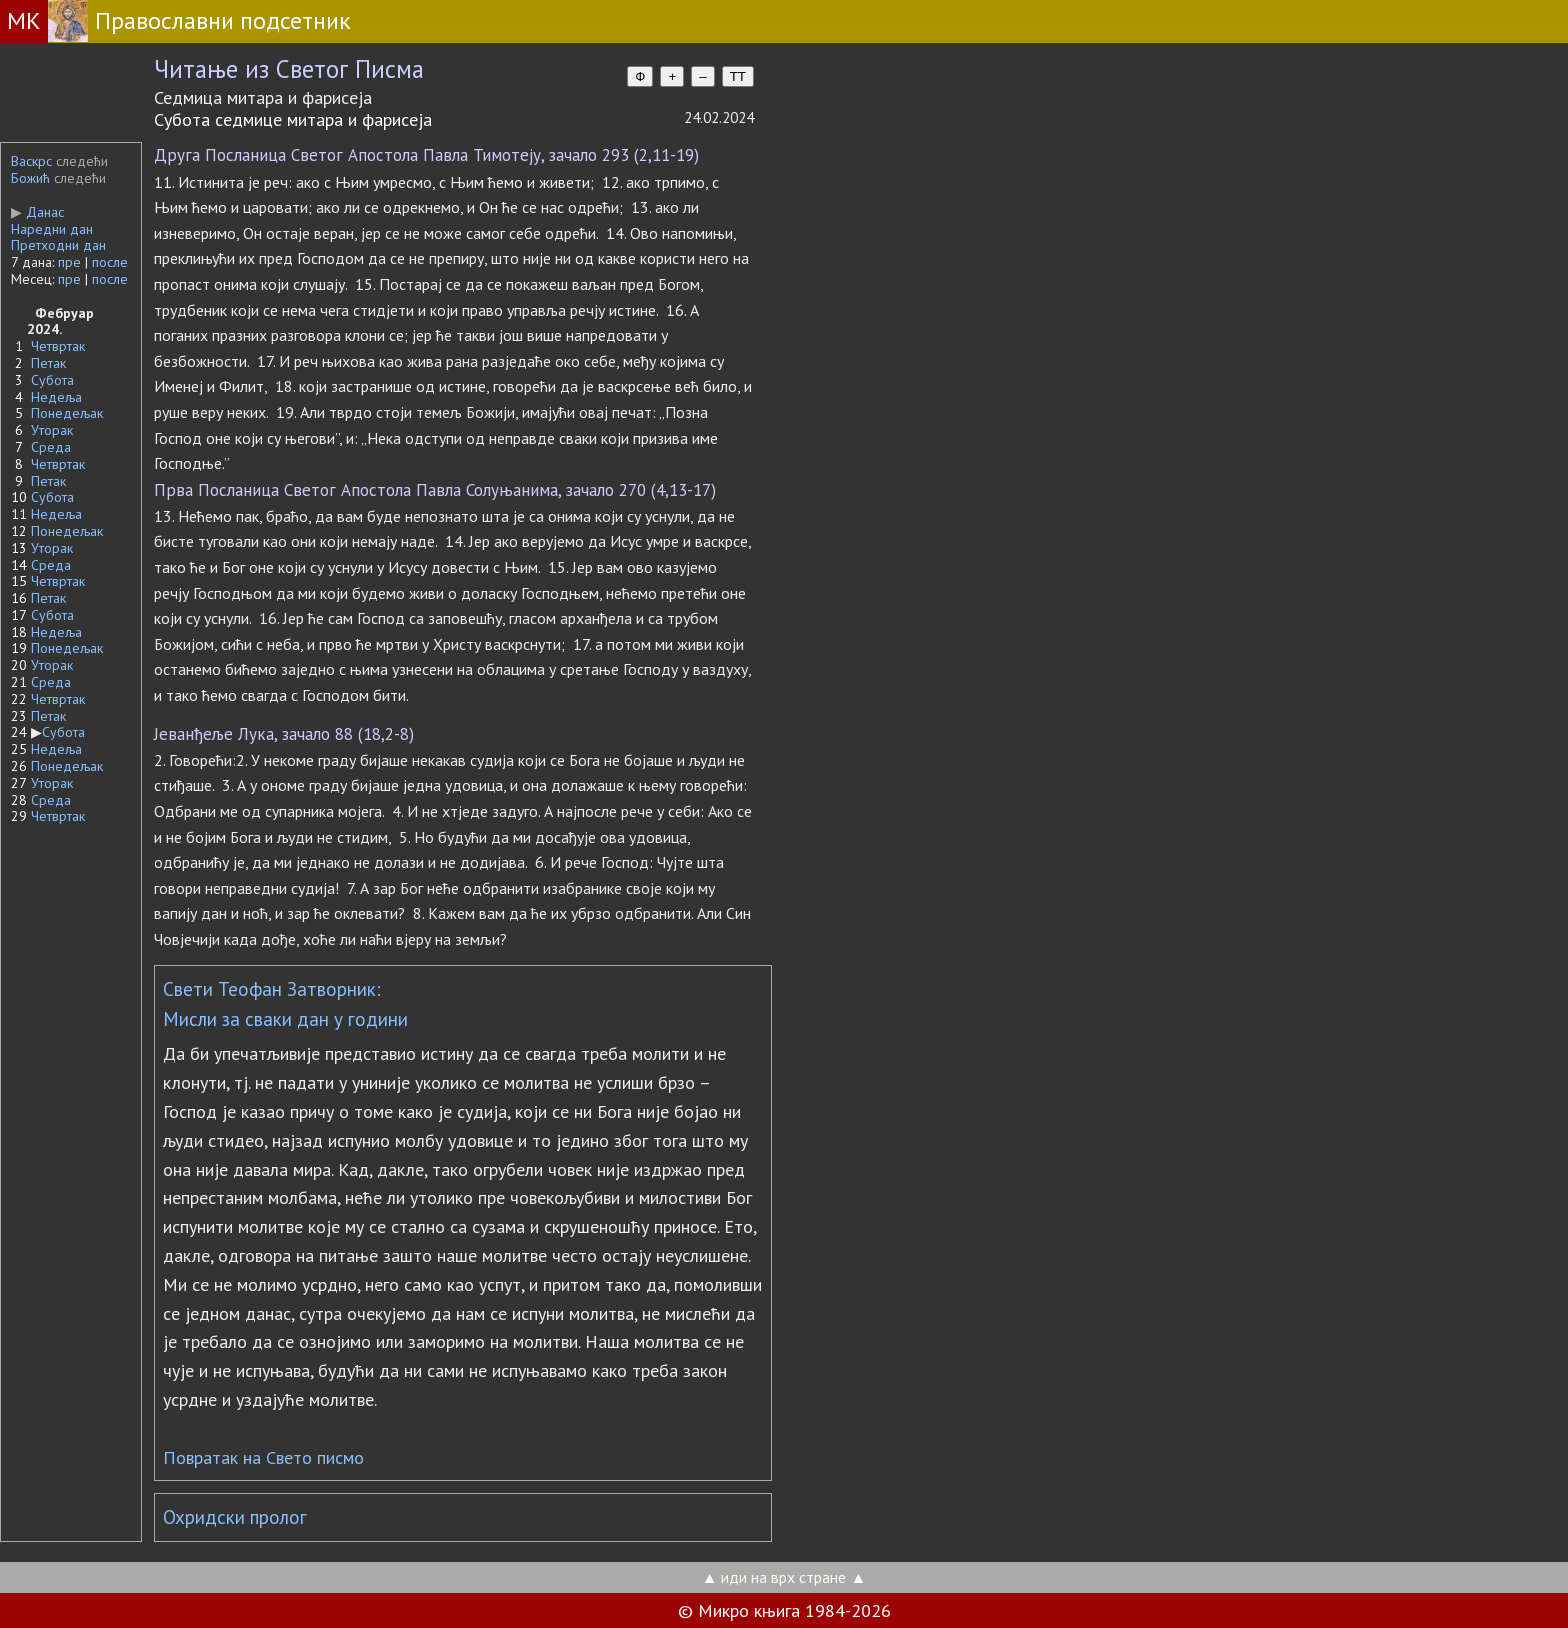 This screenshot has width=1568, height=1628. What do you see at coordinates (58, 245) in the screenshot?
I see `Претходни дан` at bounding box center [58, 245].